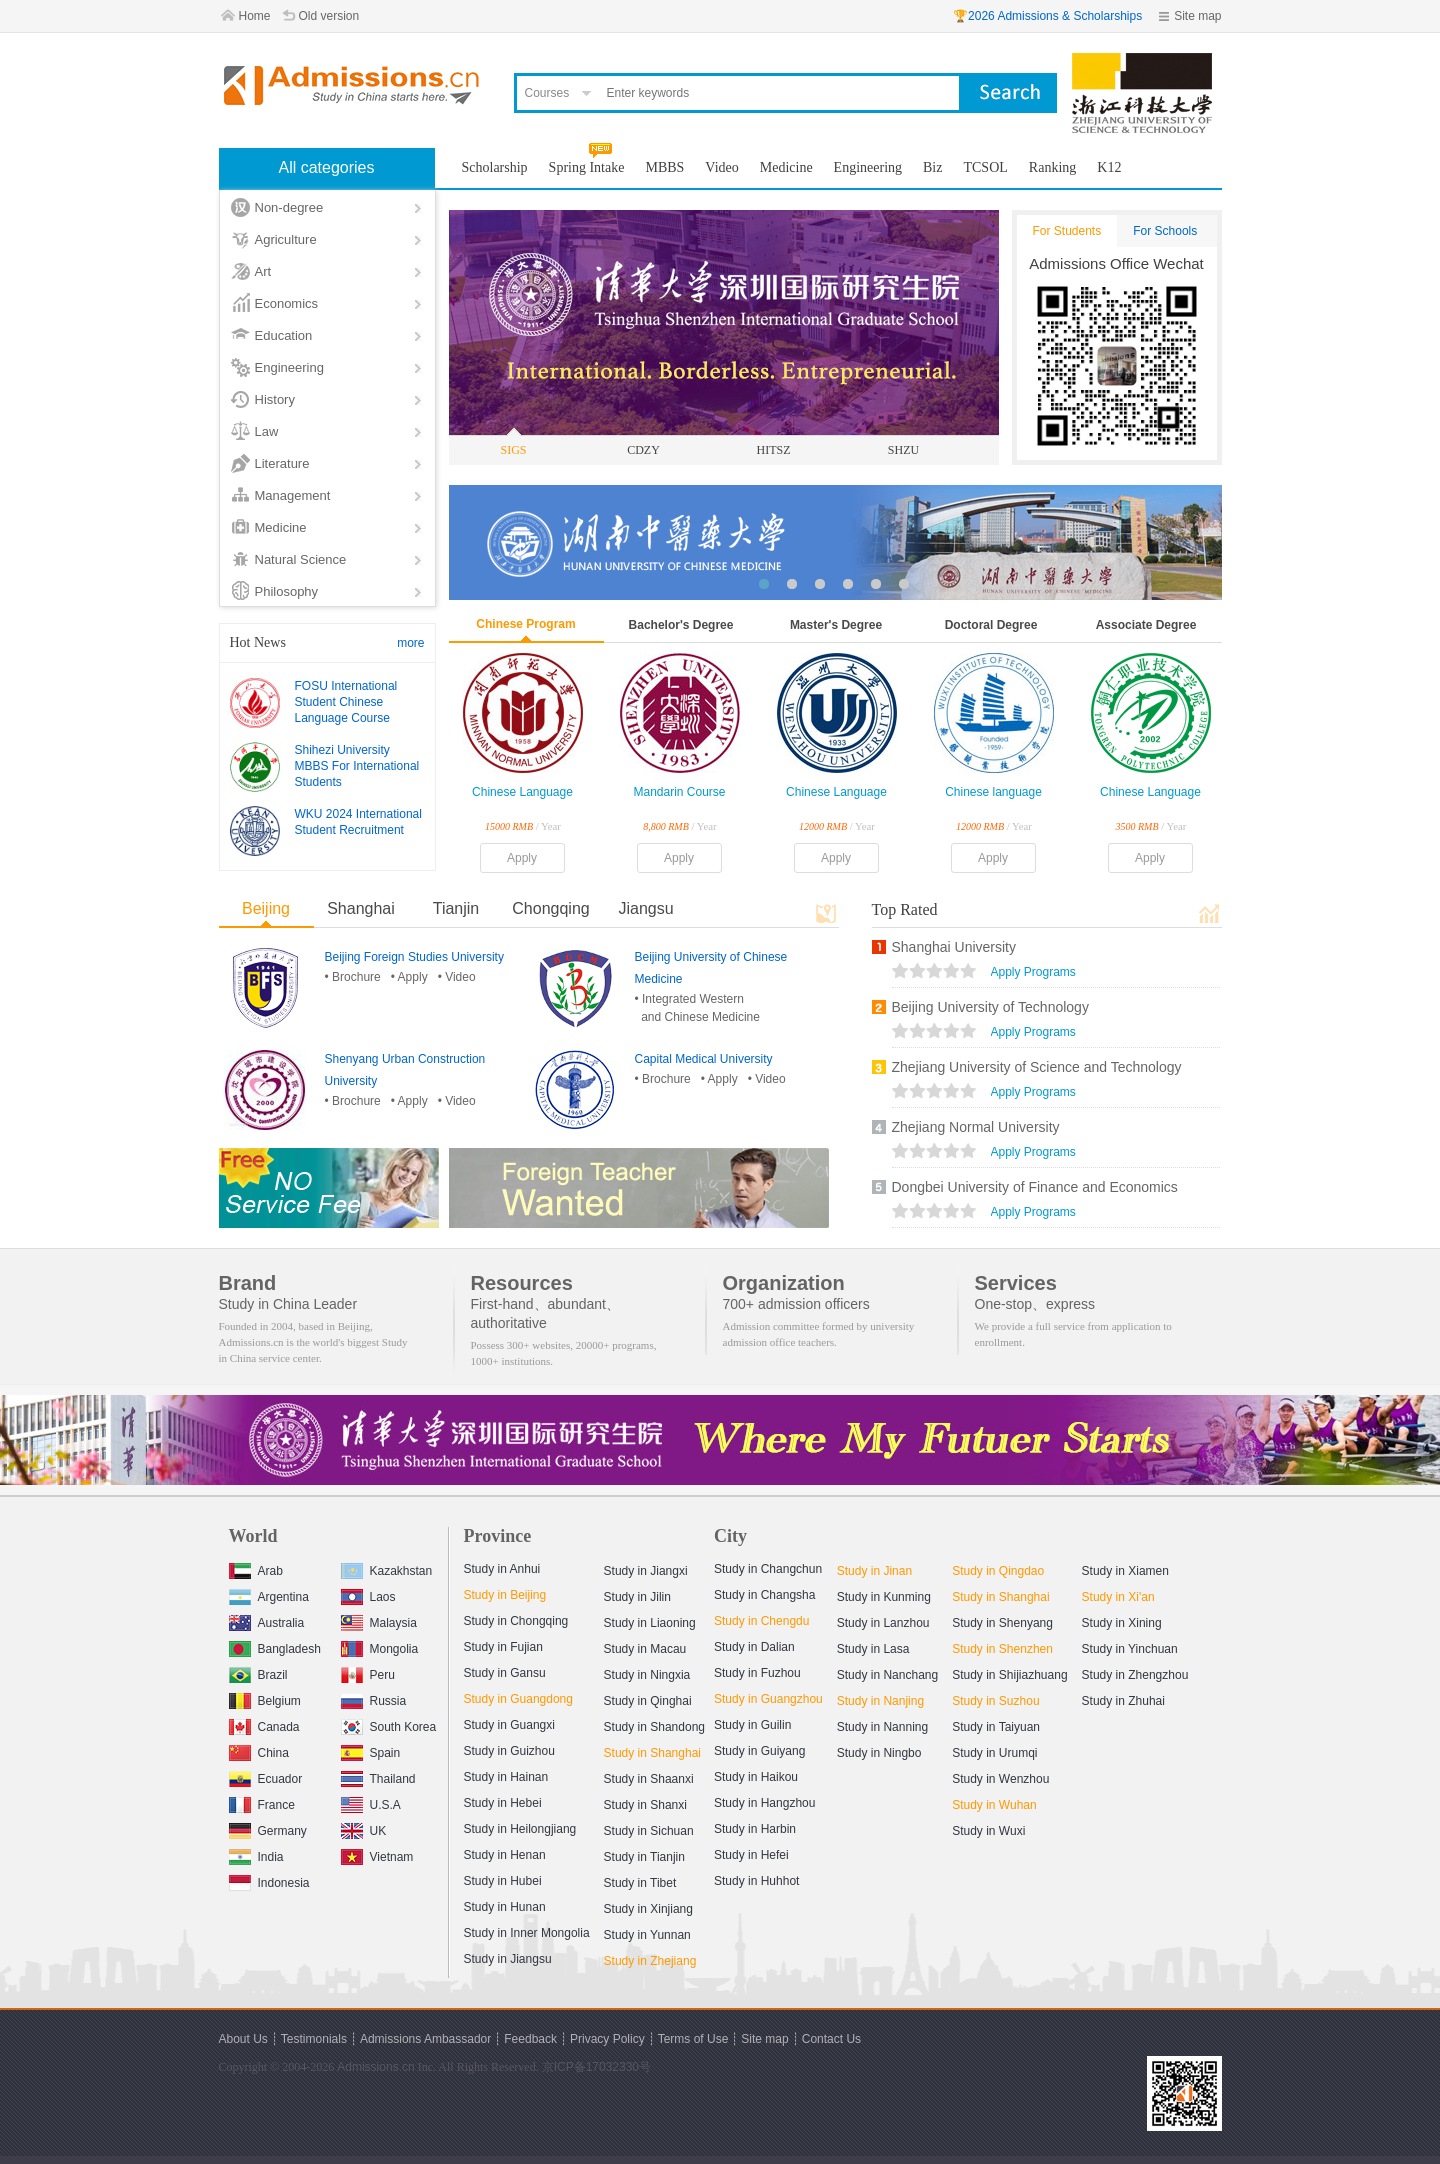 The image size is (1440, 2164). I want to click on Study in Jiangxi, so click(646, 1571).